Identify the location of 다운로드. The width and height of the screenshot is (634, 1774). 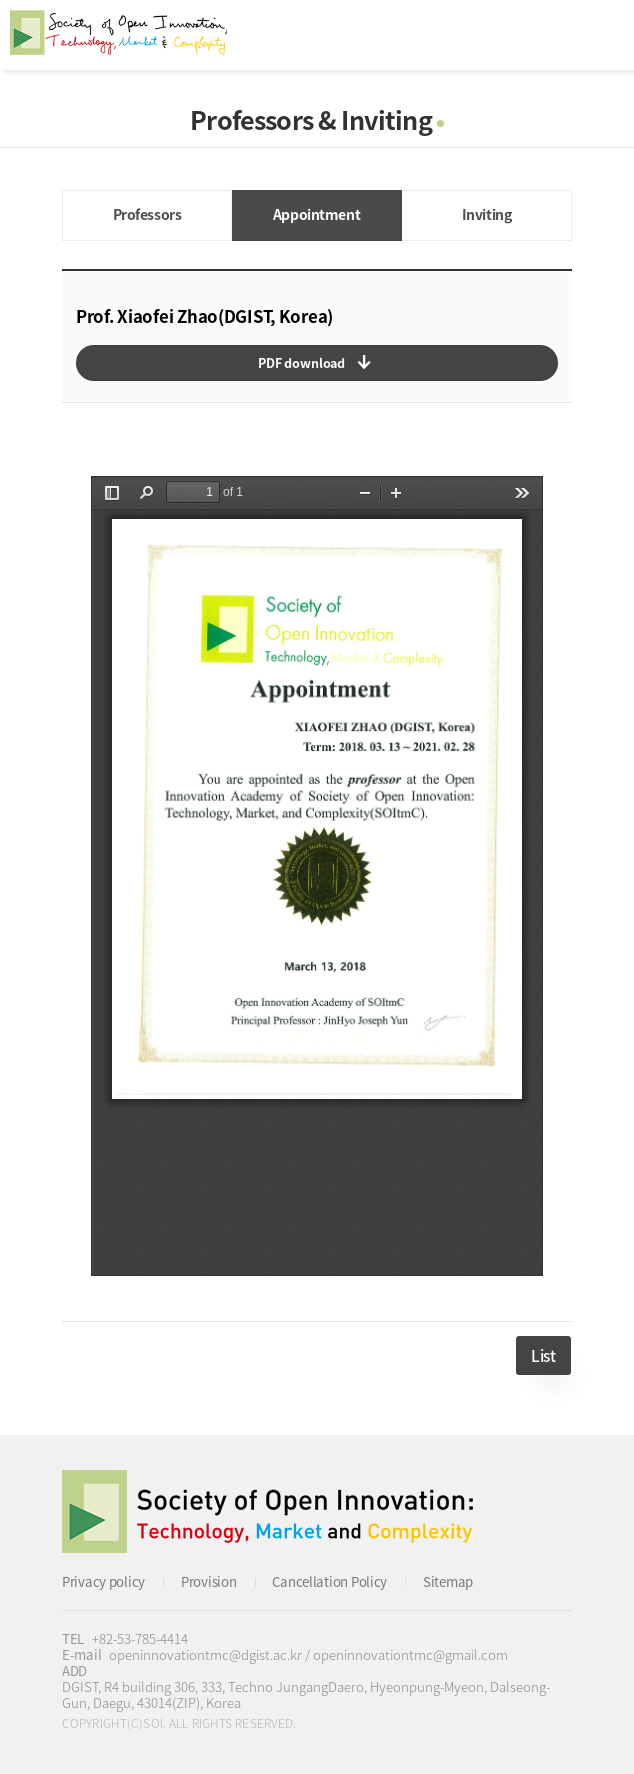
(317, 363).